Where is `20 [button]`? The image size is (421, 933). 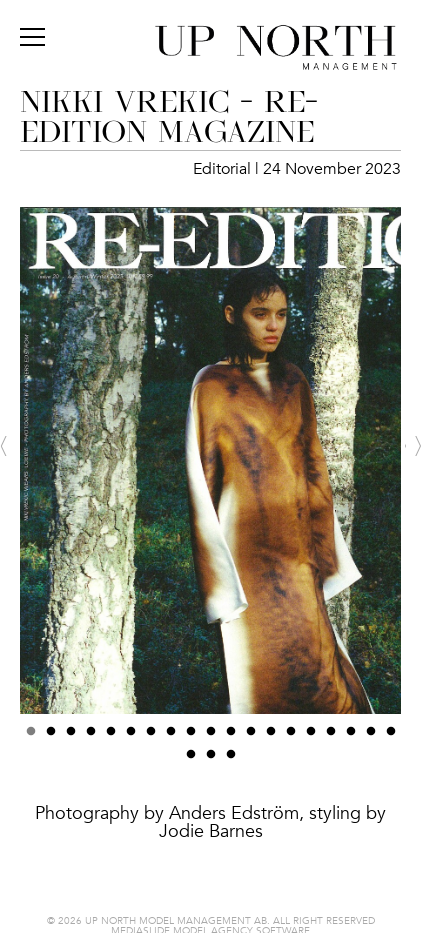
20 [button] is located at coordinates (191, 760).